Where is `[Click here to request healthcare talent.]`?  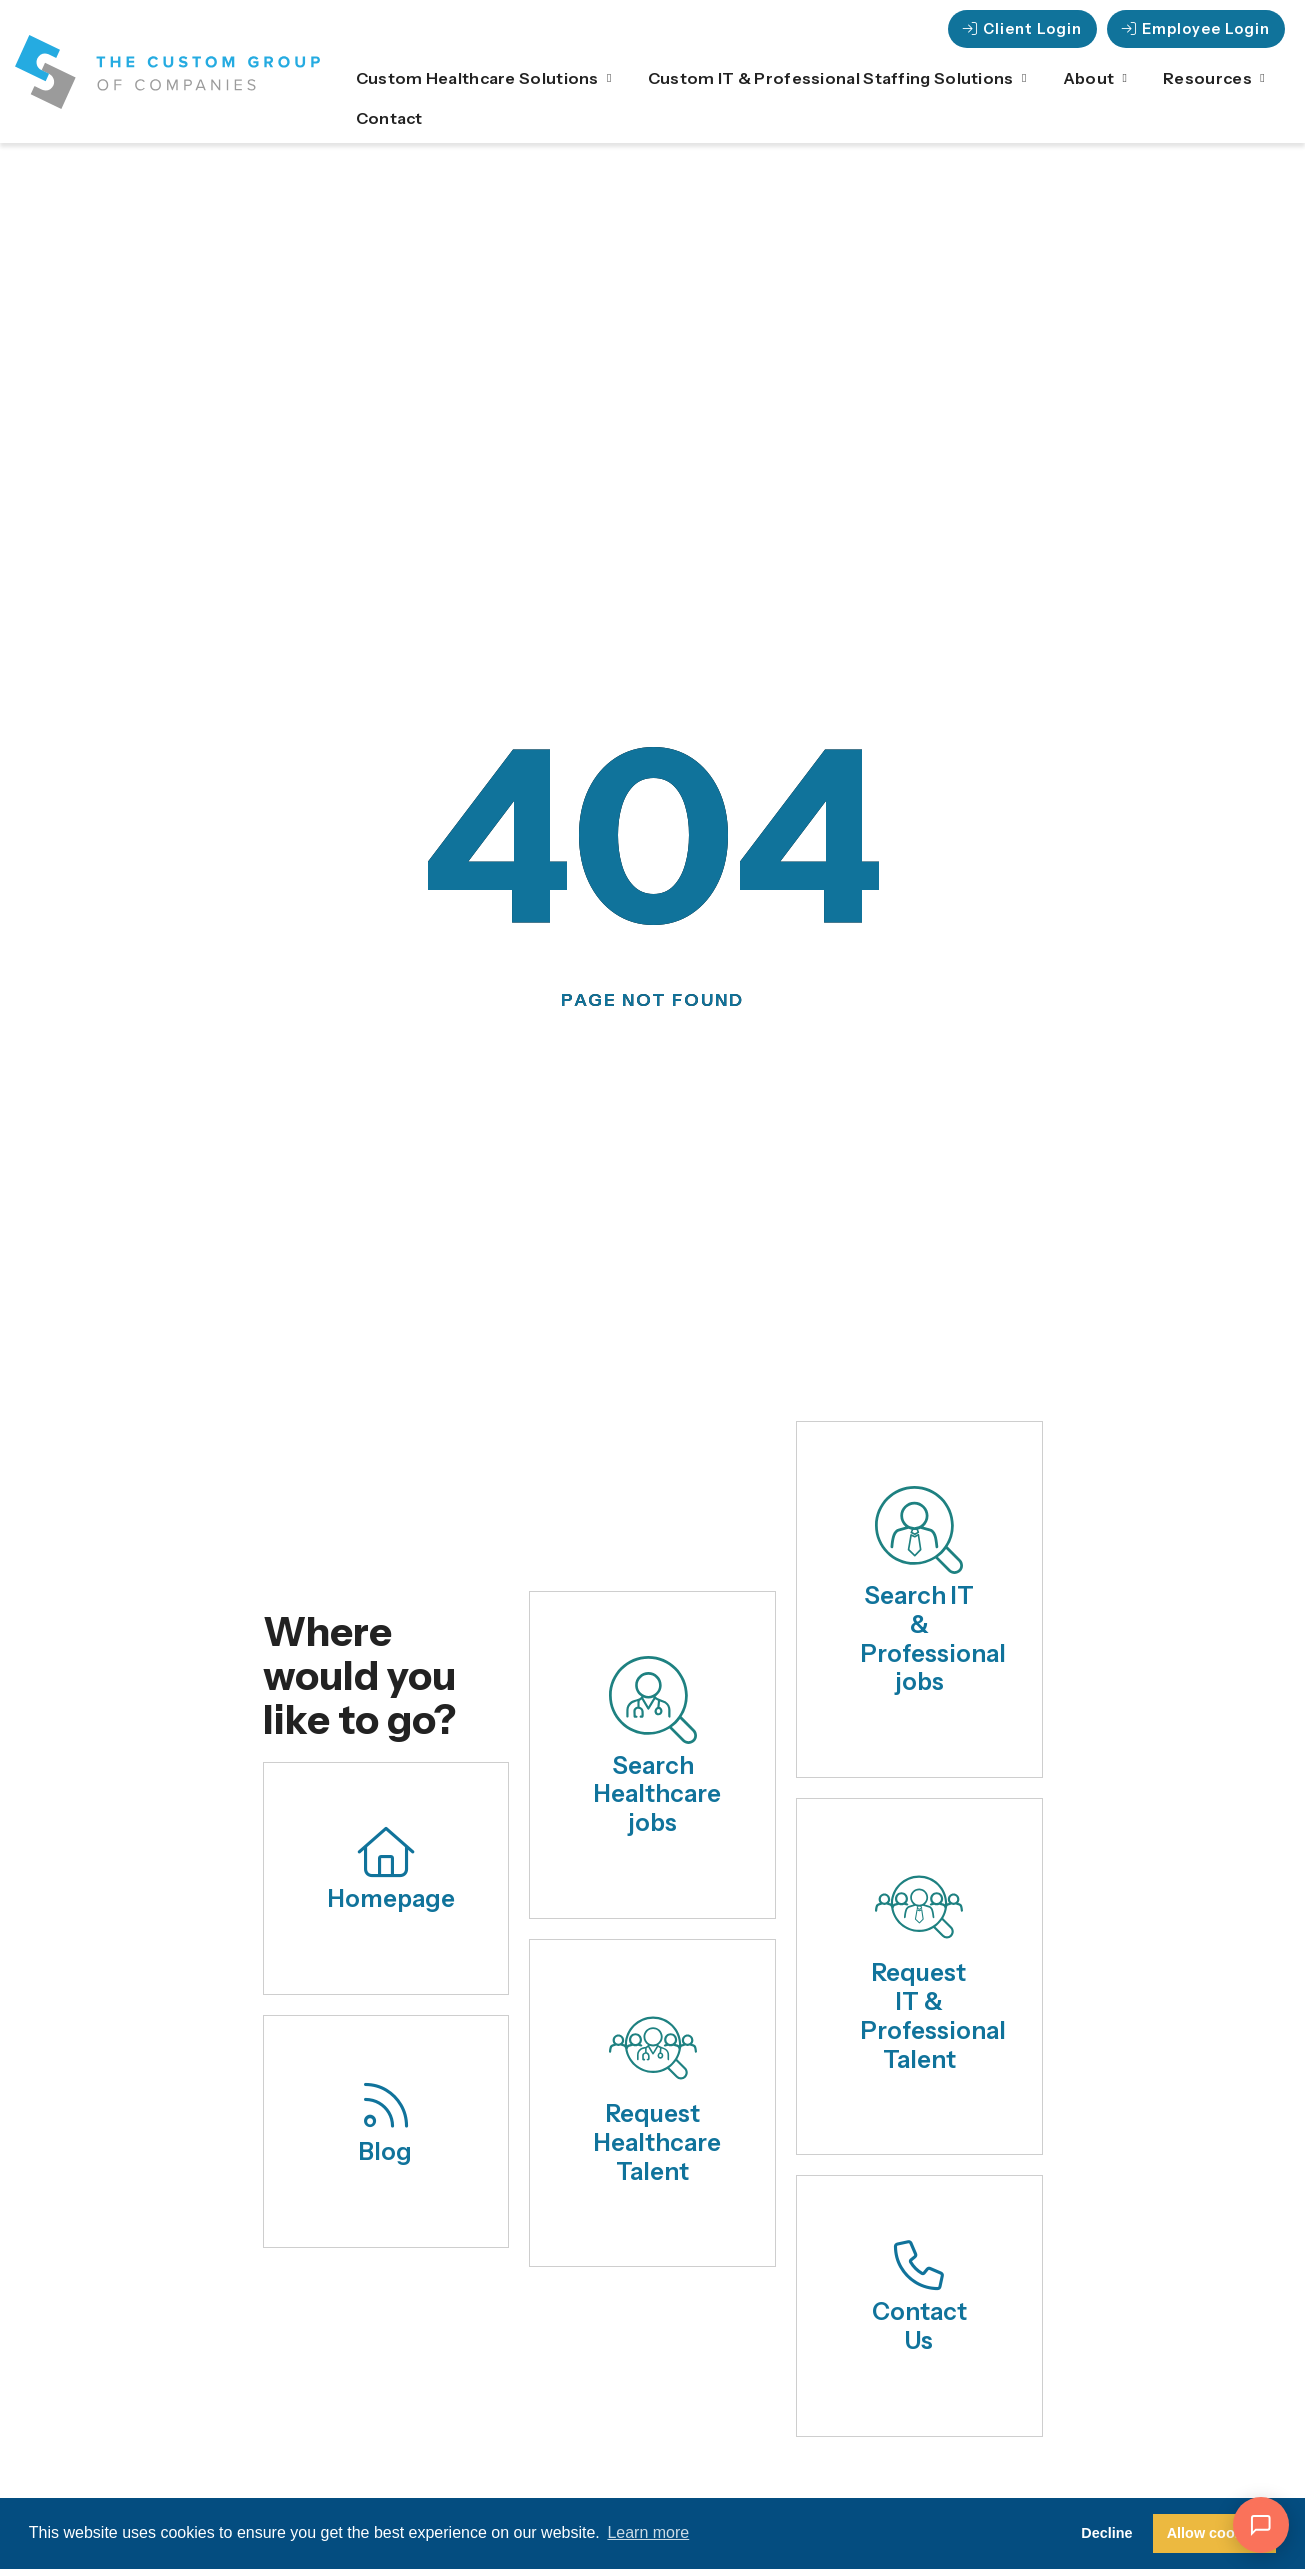
[Click here to request healthcare talent.] is located at coordinates (653, 2048).